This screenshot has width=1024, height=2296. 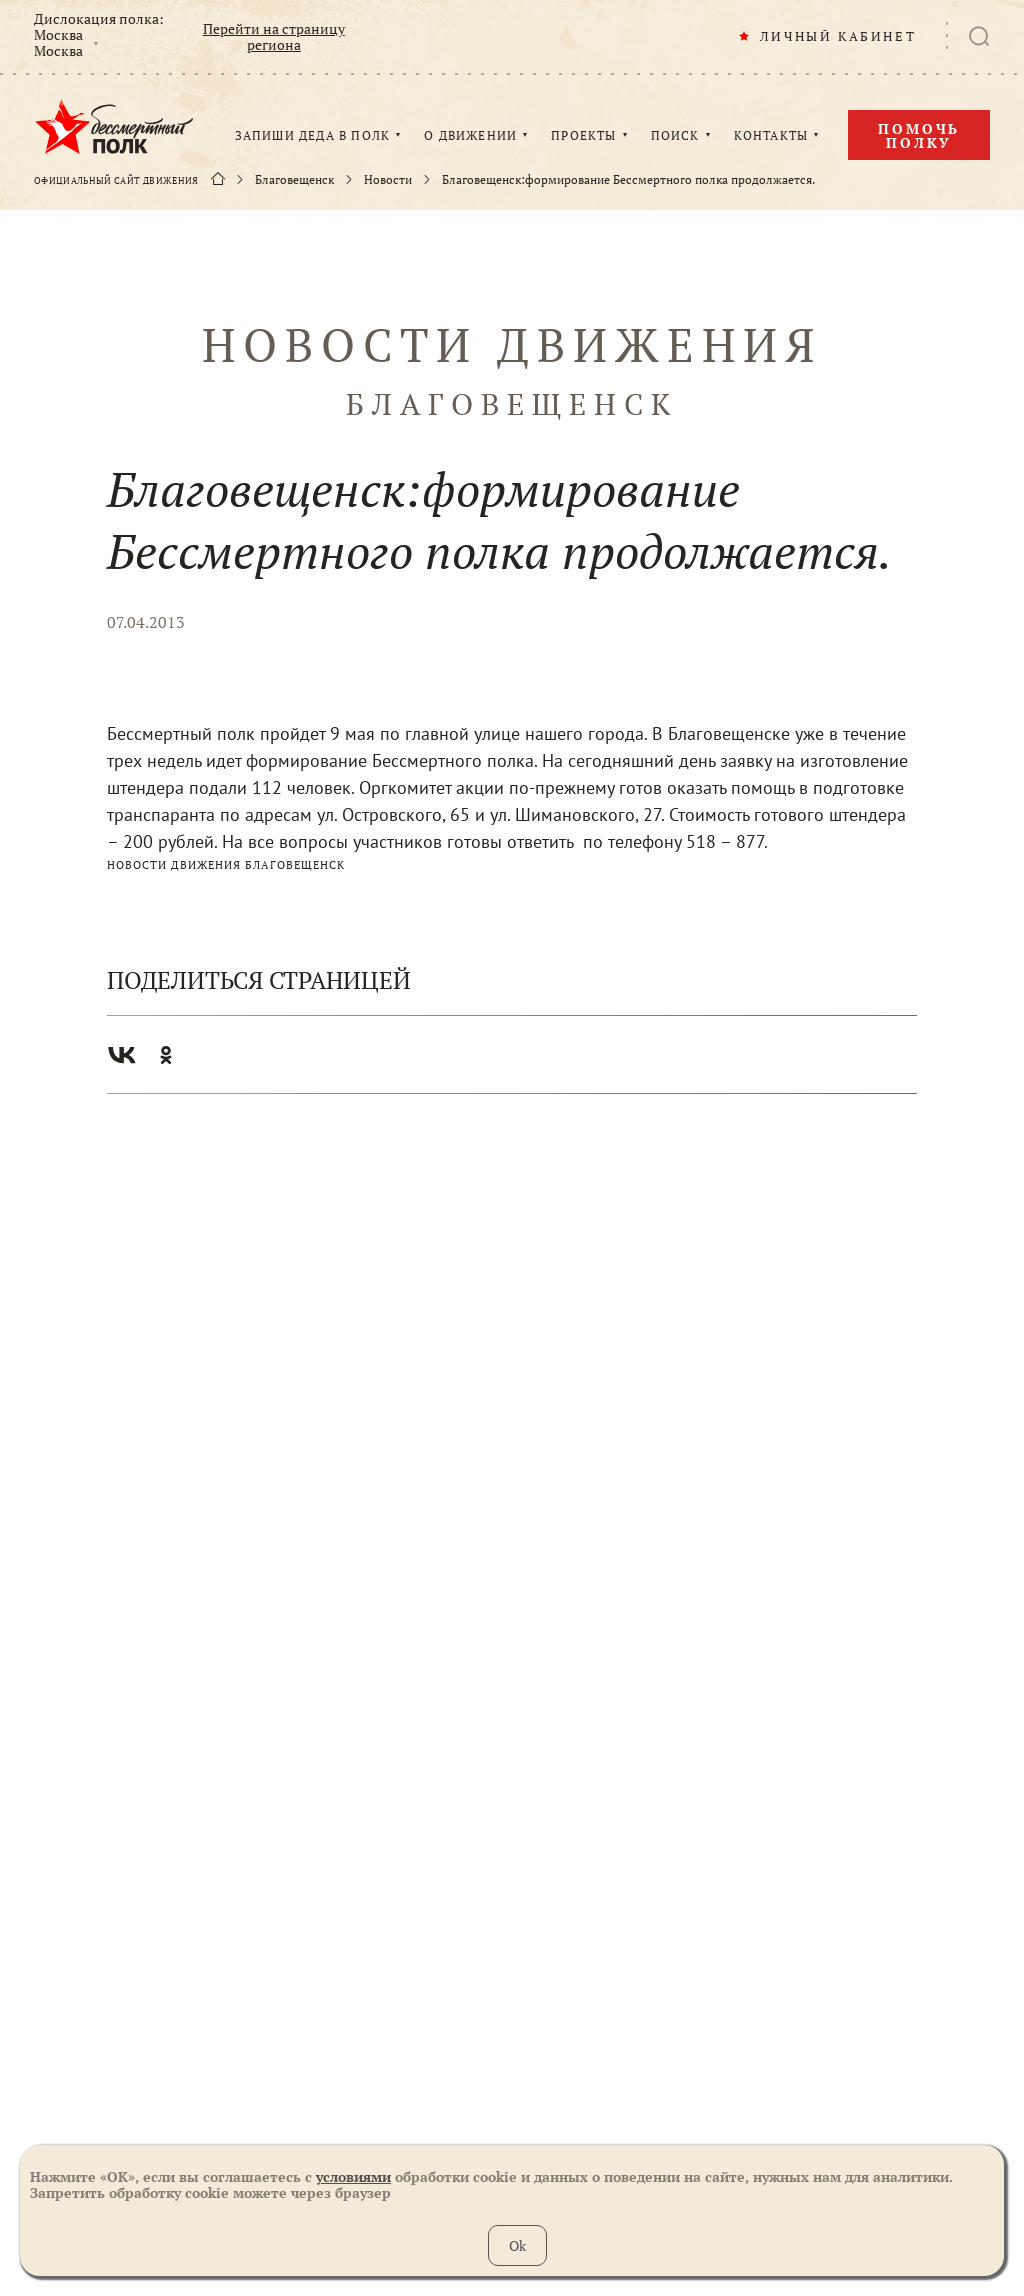 I want to click on ПОИСК, so click(x=675, y=136).